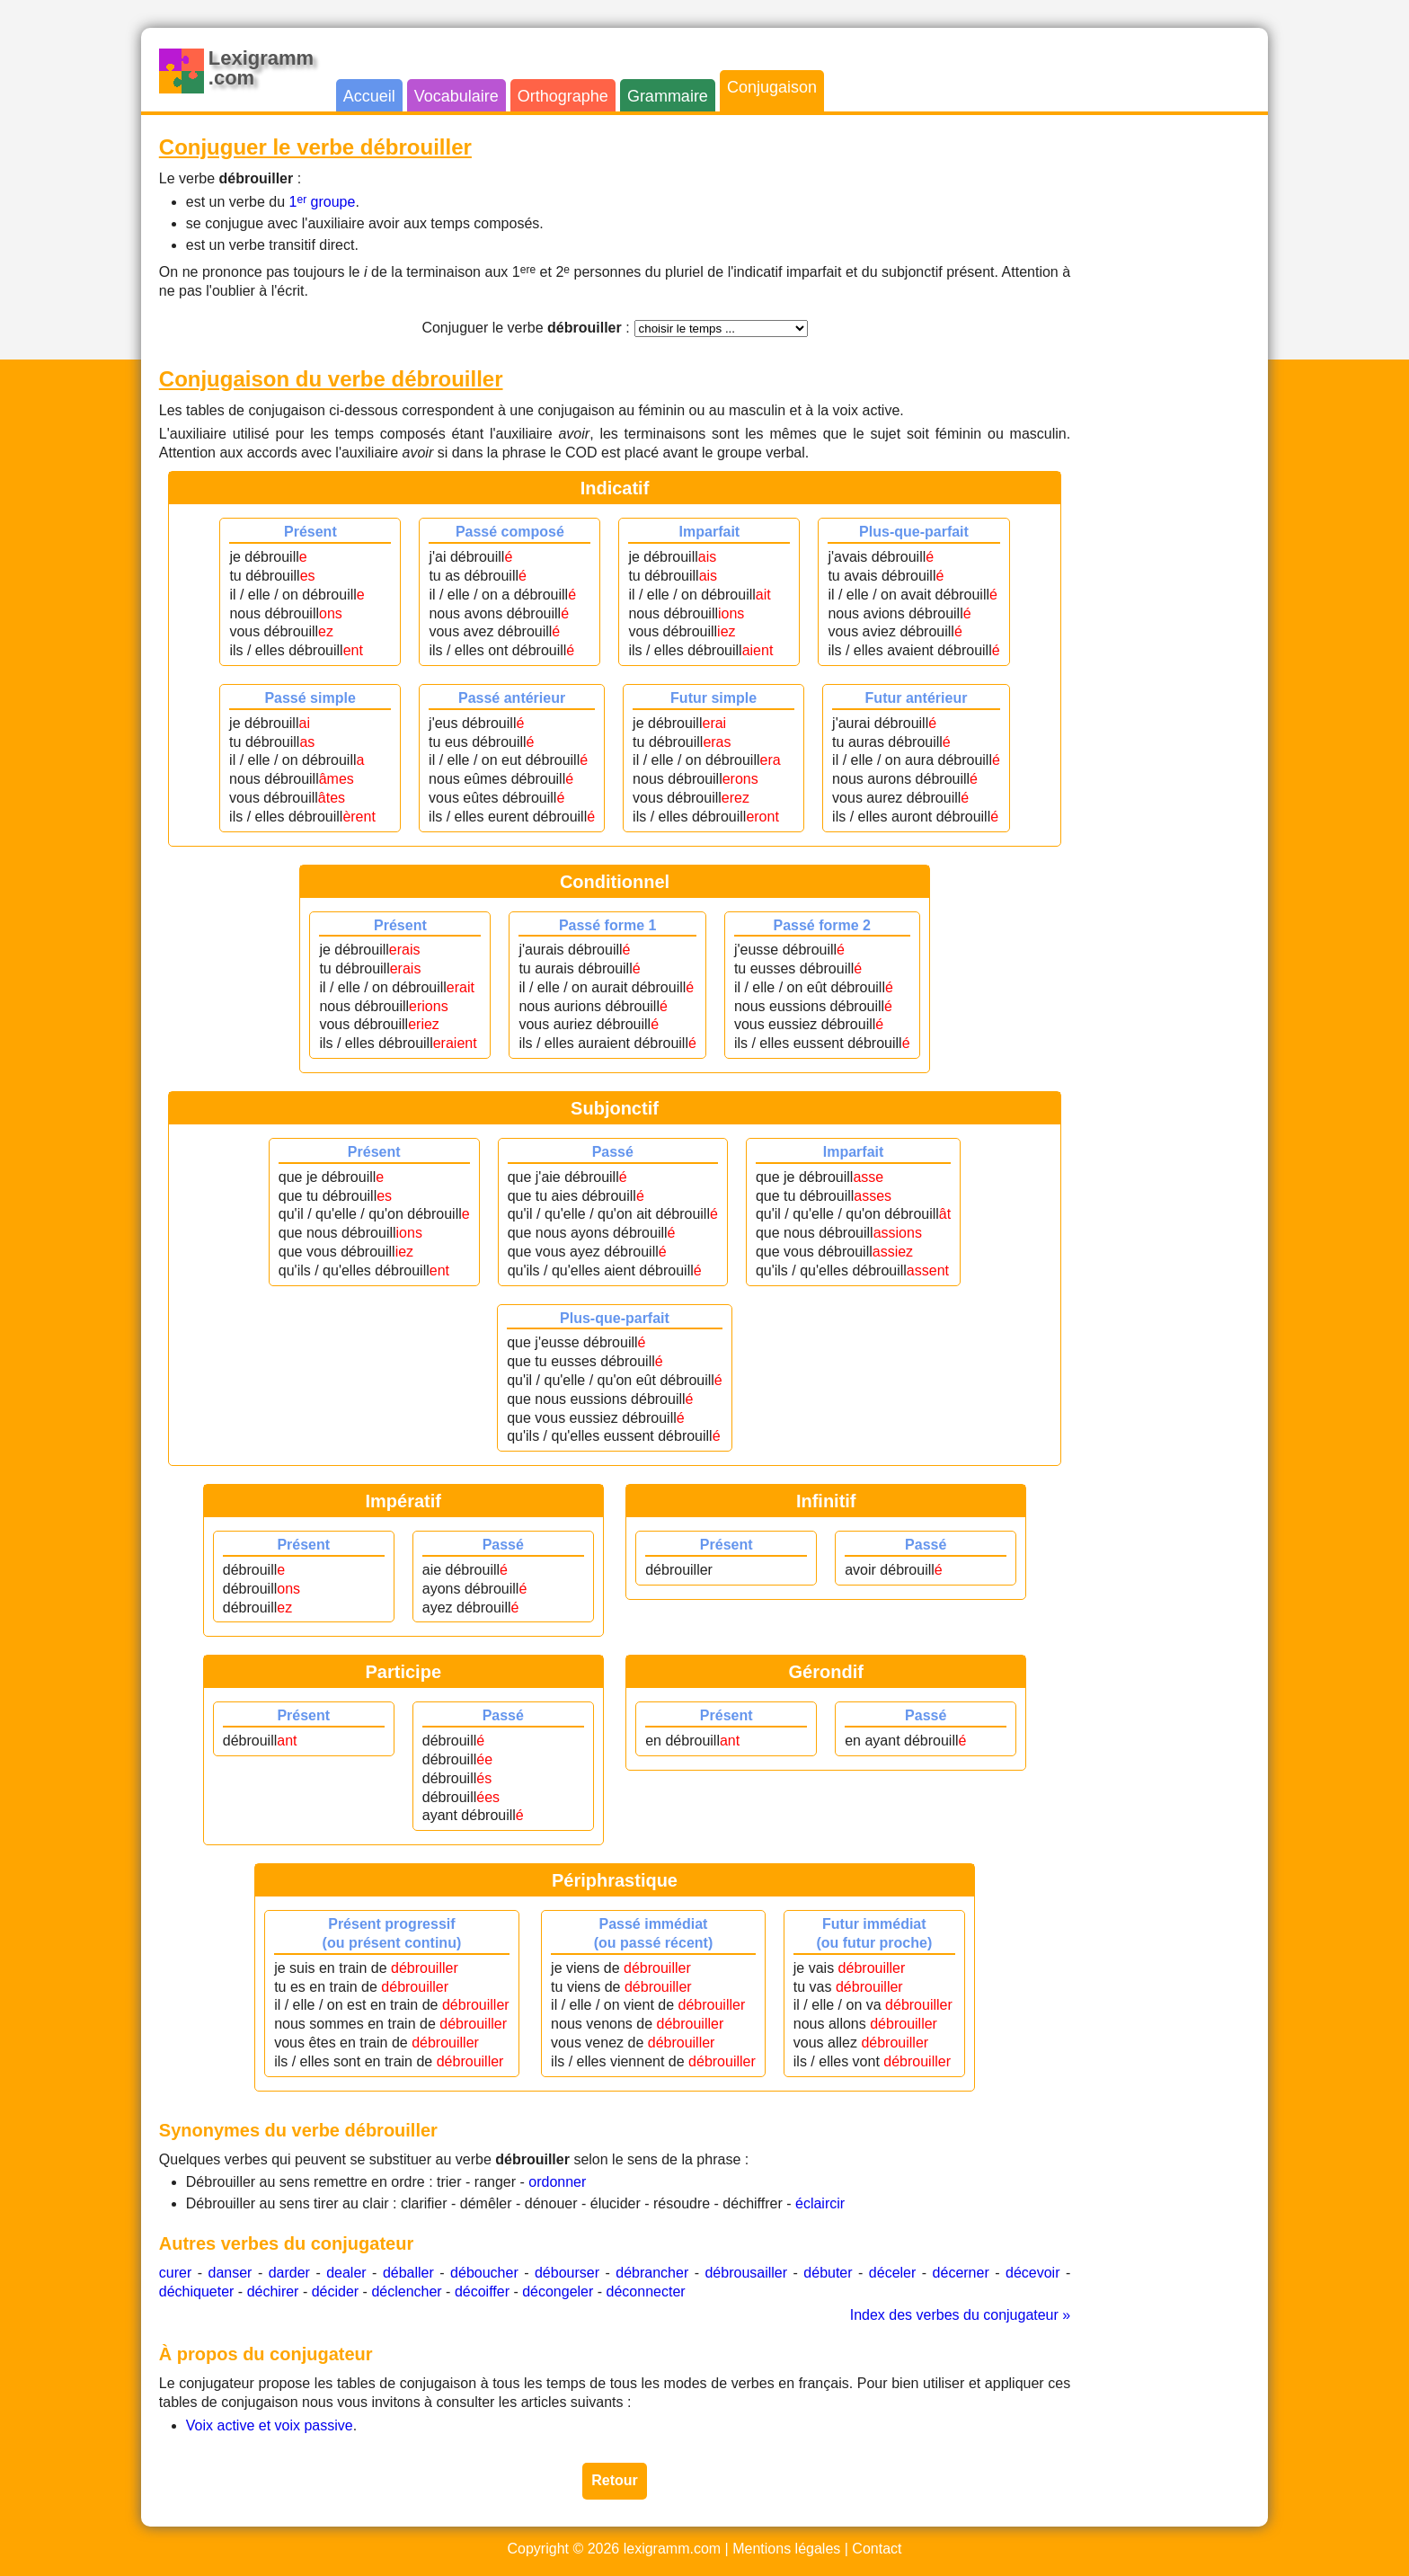 The width and height of the screenshot is (1409, 2576). Describe the element at coordinates (820, 2203) in the screenshot. I see `éclaircir` at that location.